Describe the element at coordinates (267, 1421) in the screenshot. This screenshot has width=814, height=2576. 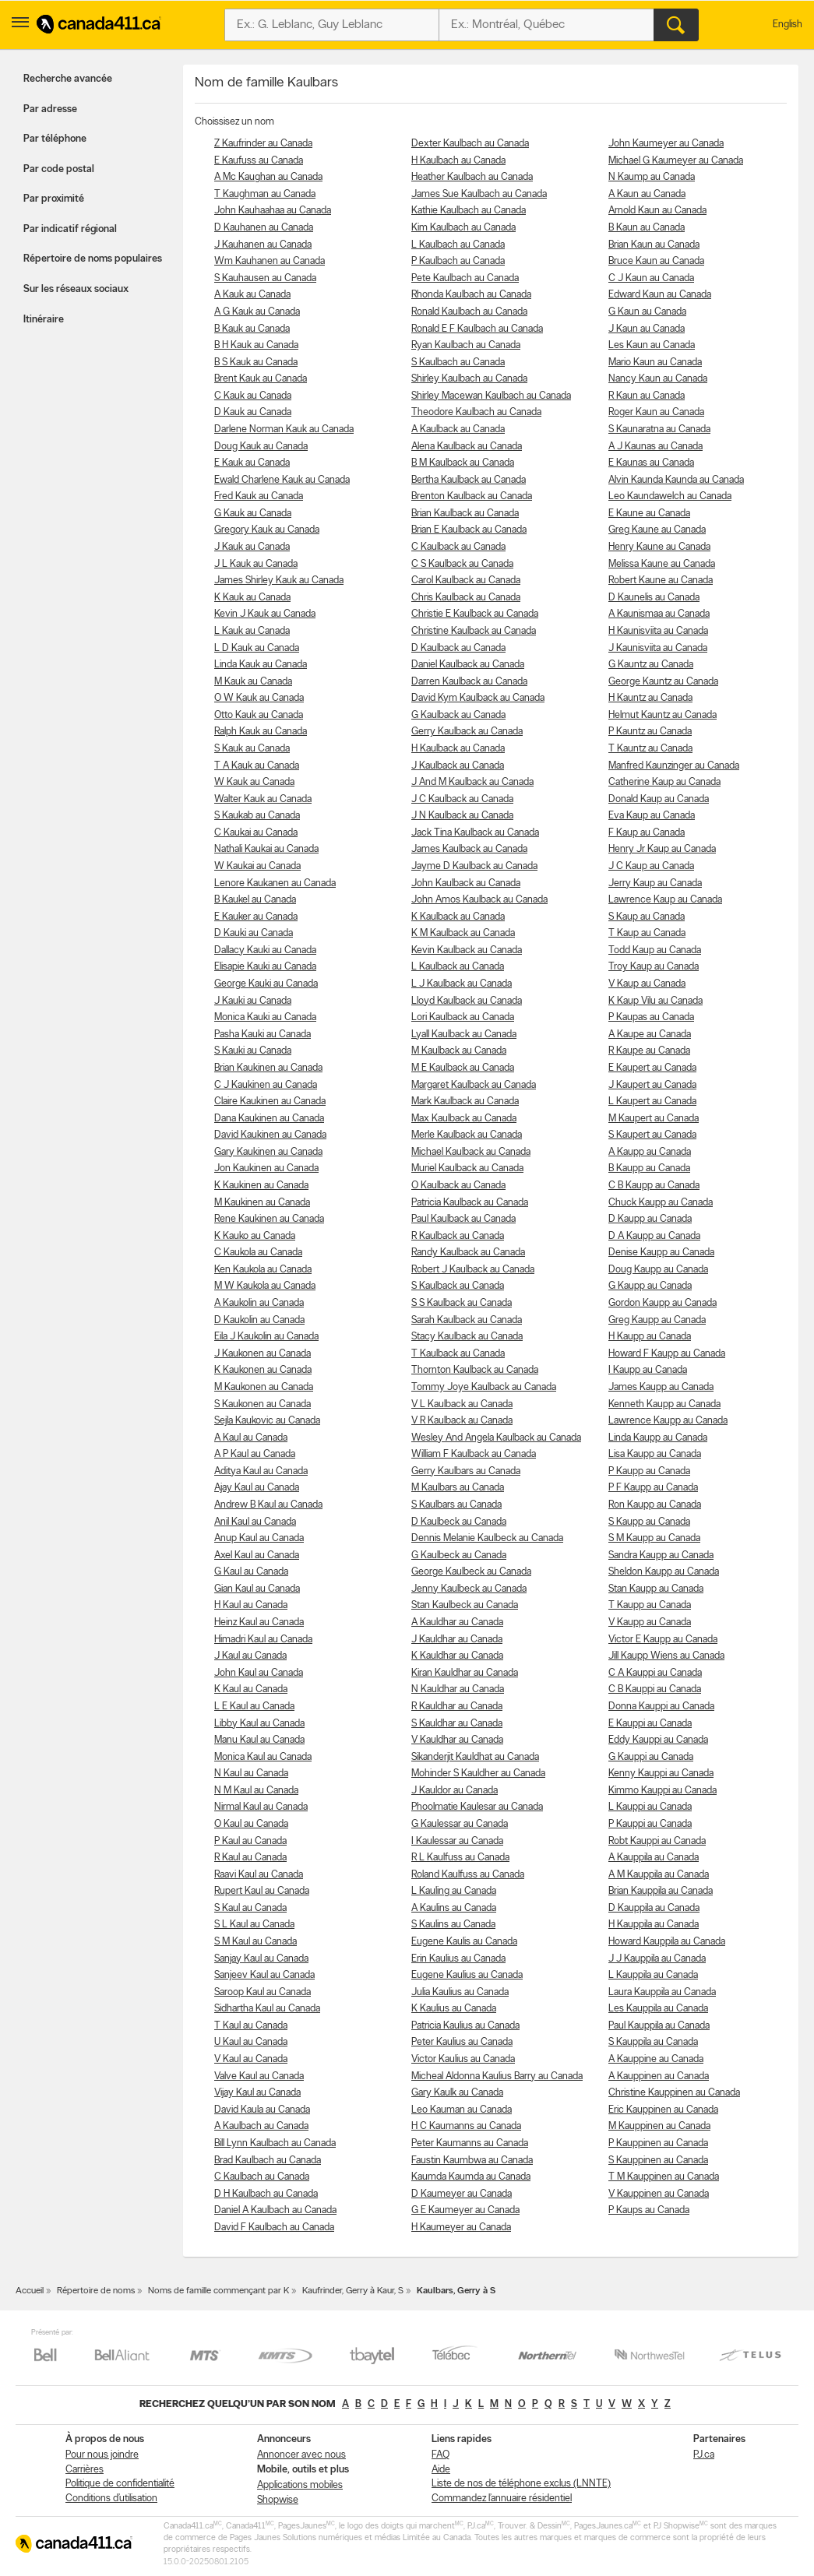
I see `Sejla Kaukovic au Canada` at that location.